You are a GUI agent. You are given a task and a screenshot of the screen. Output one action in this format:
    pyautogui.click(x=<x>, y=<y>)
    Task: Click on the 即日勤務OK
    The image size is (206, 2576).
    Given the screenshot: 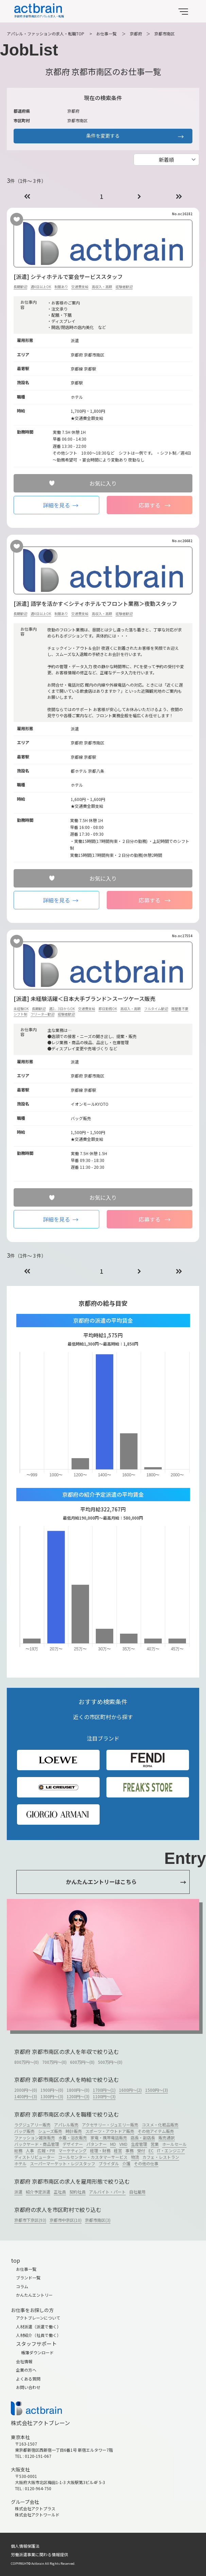 What is the action you would take?
    pyautogui.click(x=108, y=1008)
    